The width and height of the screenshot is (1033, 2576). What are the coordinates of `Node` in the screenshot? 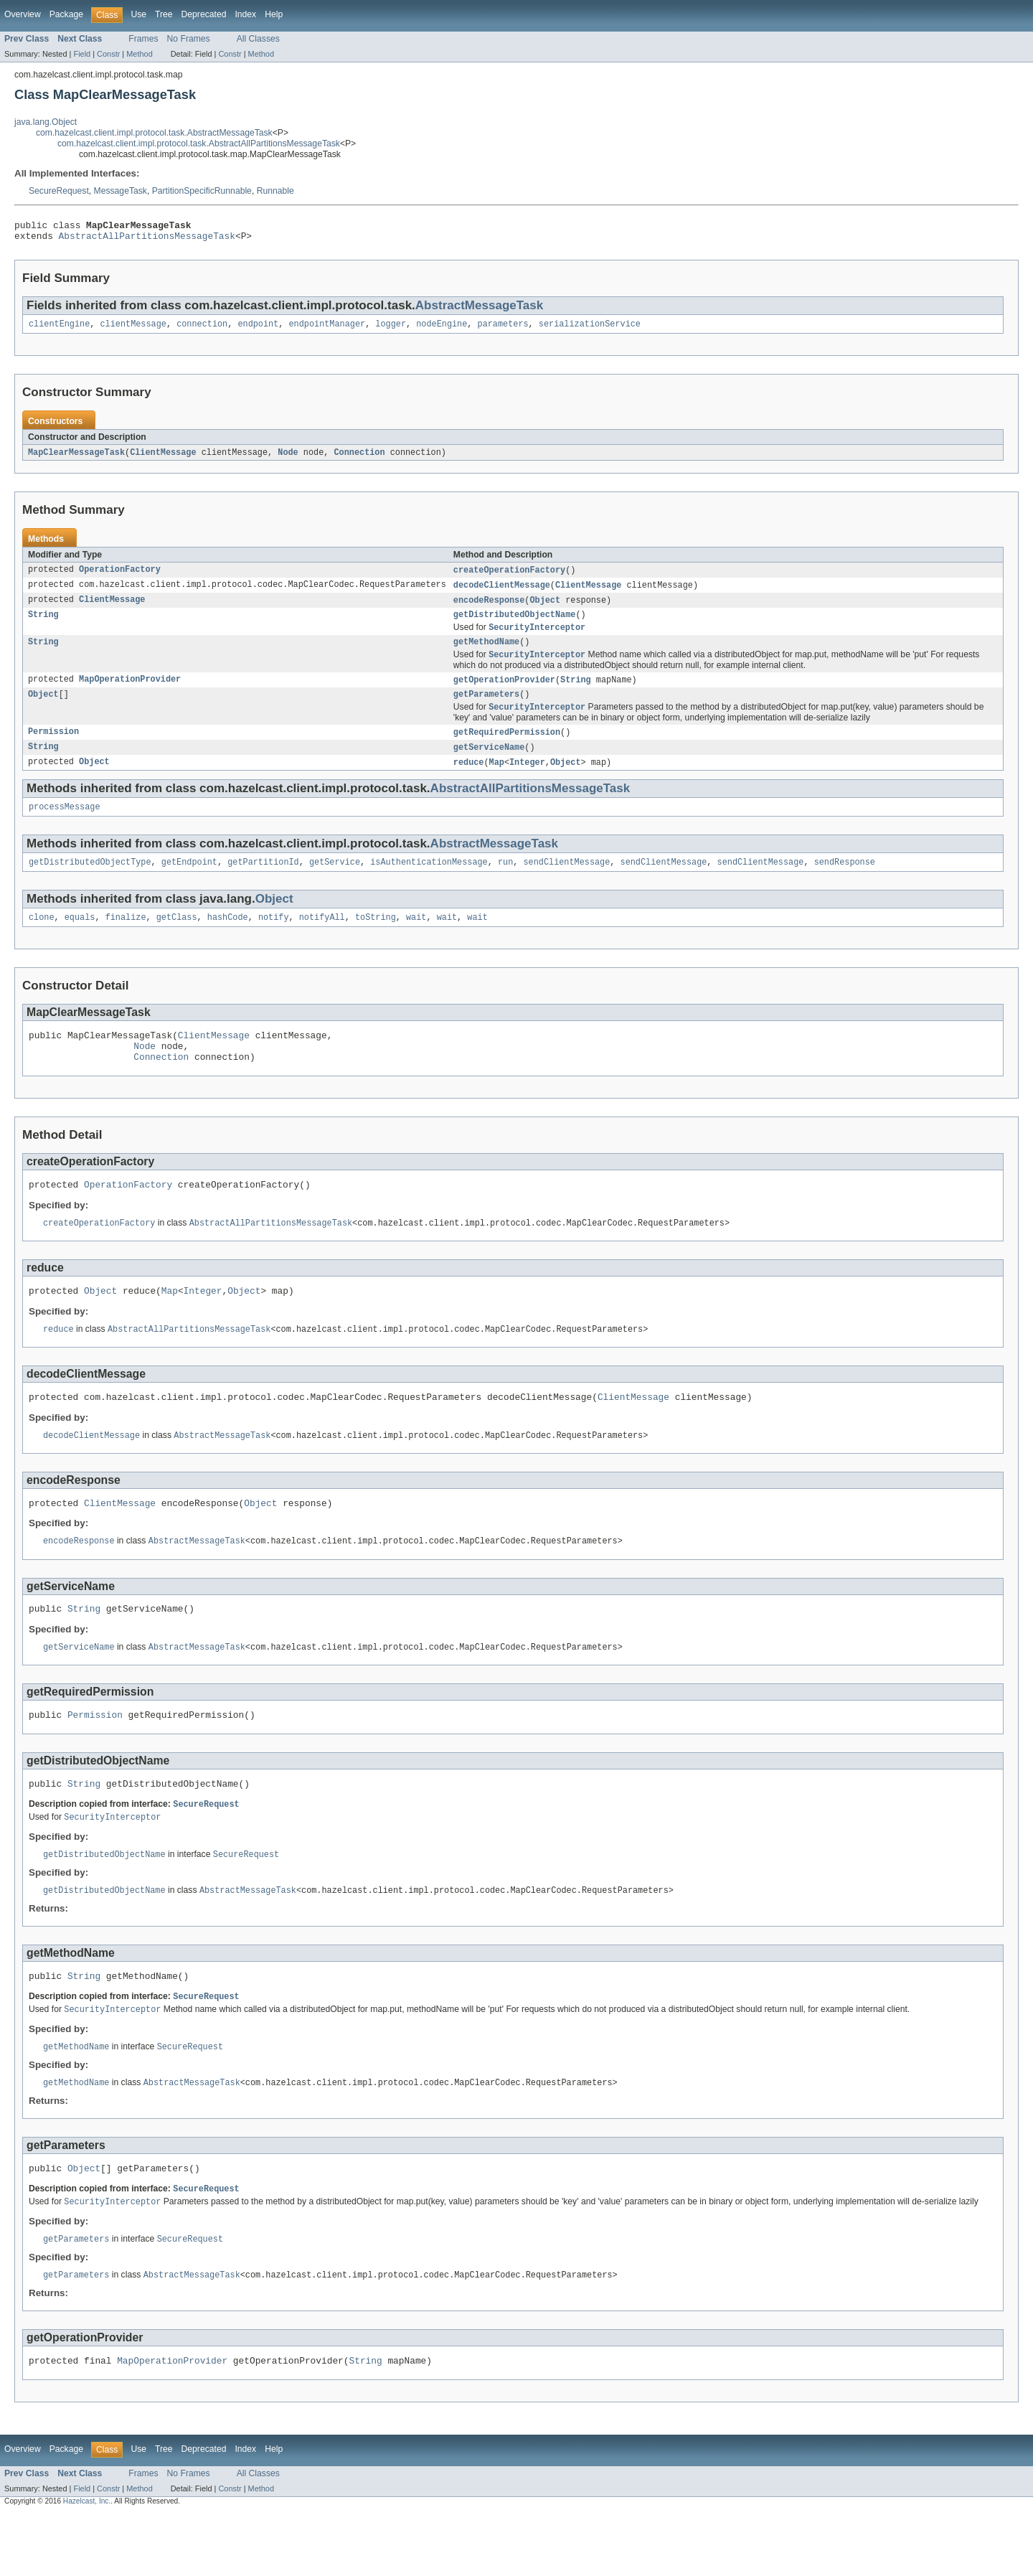 It's located at (288, 458).